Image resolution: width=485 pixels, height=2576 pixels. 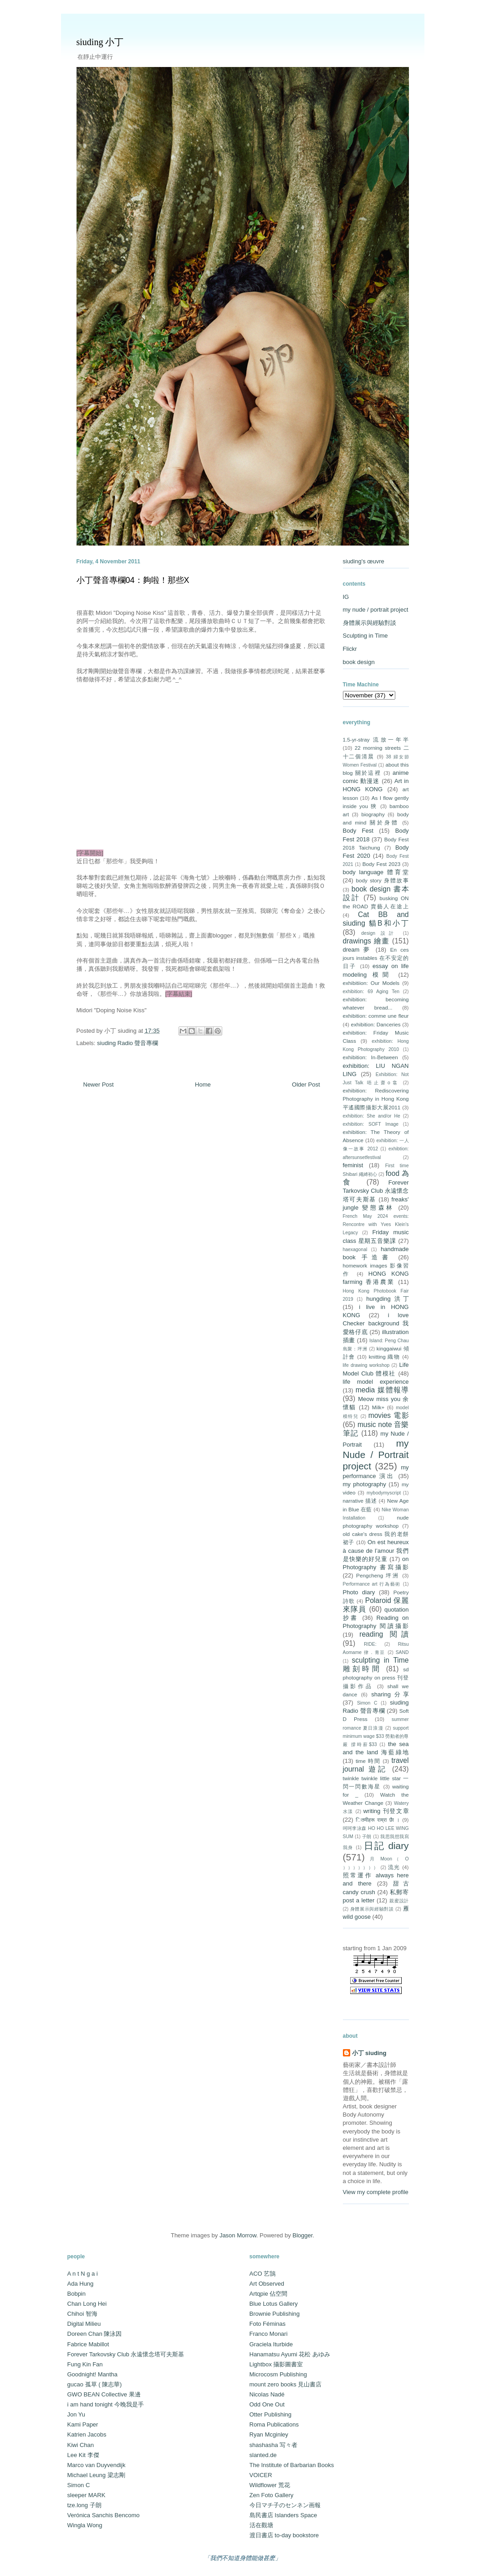 I want to click on exhibition: SOFT Image, so click(x=371, y=1124).